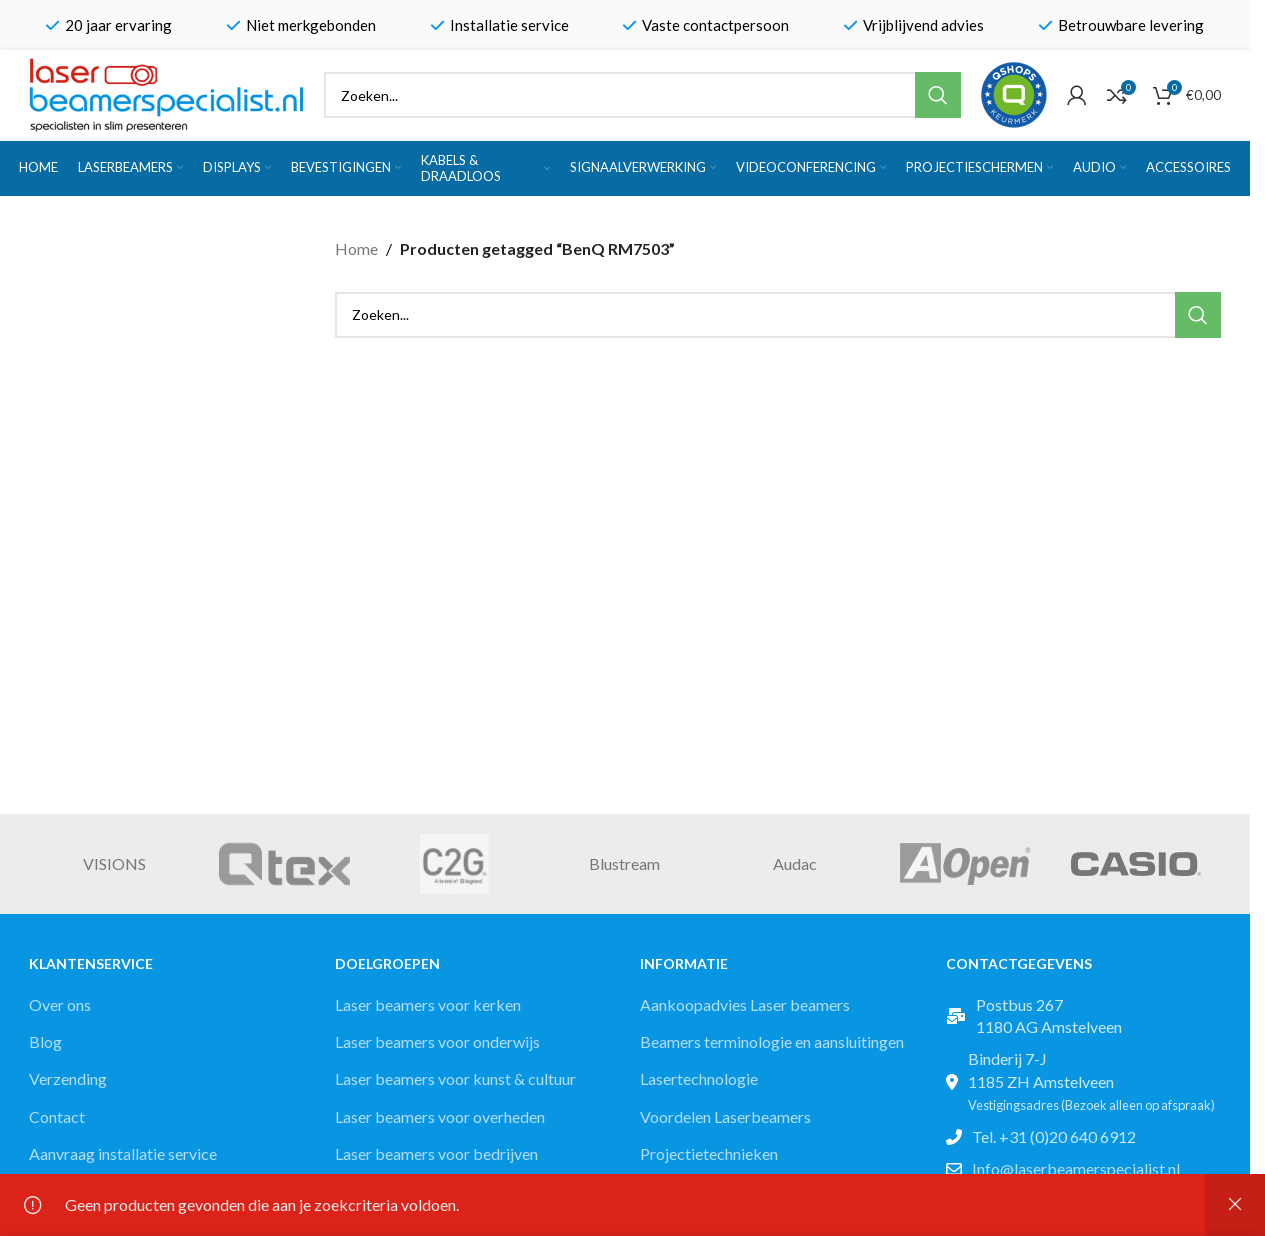 The width and height of the screenshot is (1265, 1236). I want to click on Projectietechnieken, so click(709, 1153).